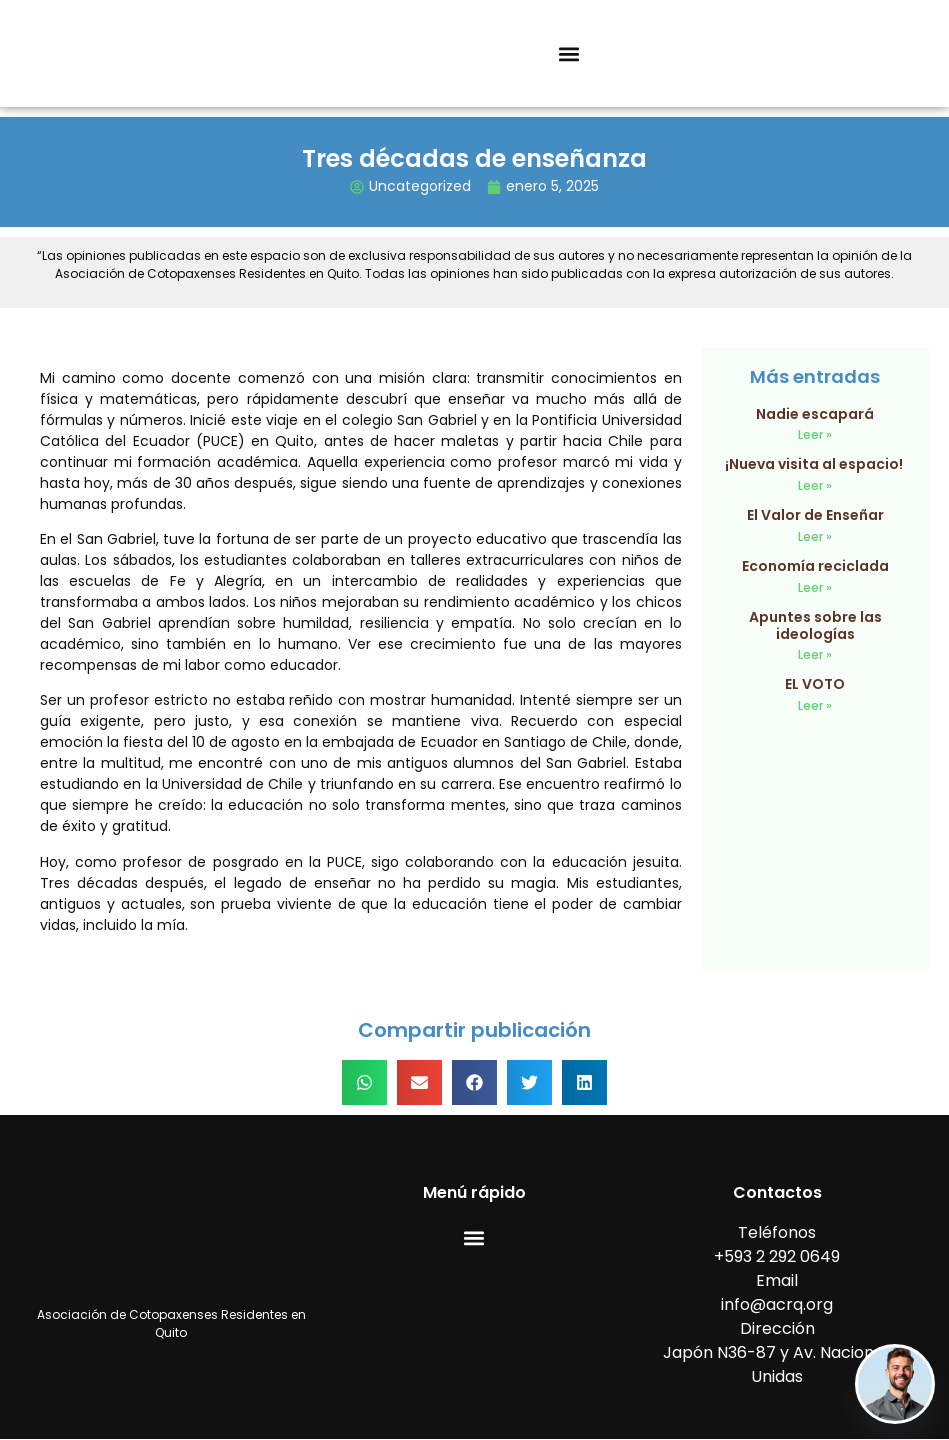 The image size is (949, 1440). Describe the element at coordinates (420, 186) in the screenshot. I see `Uncategorized` at that location.